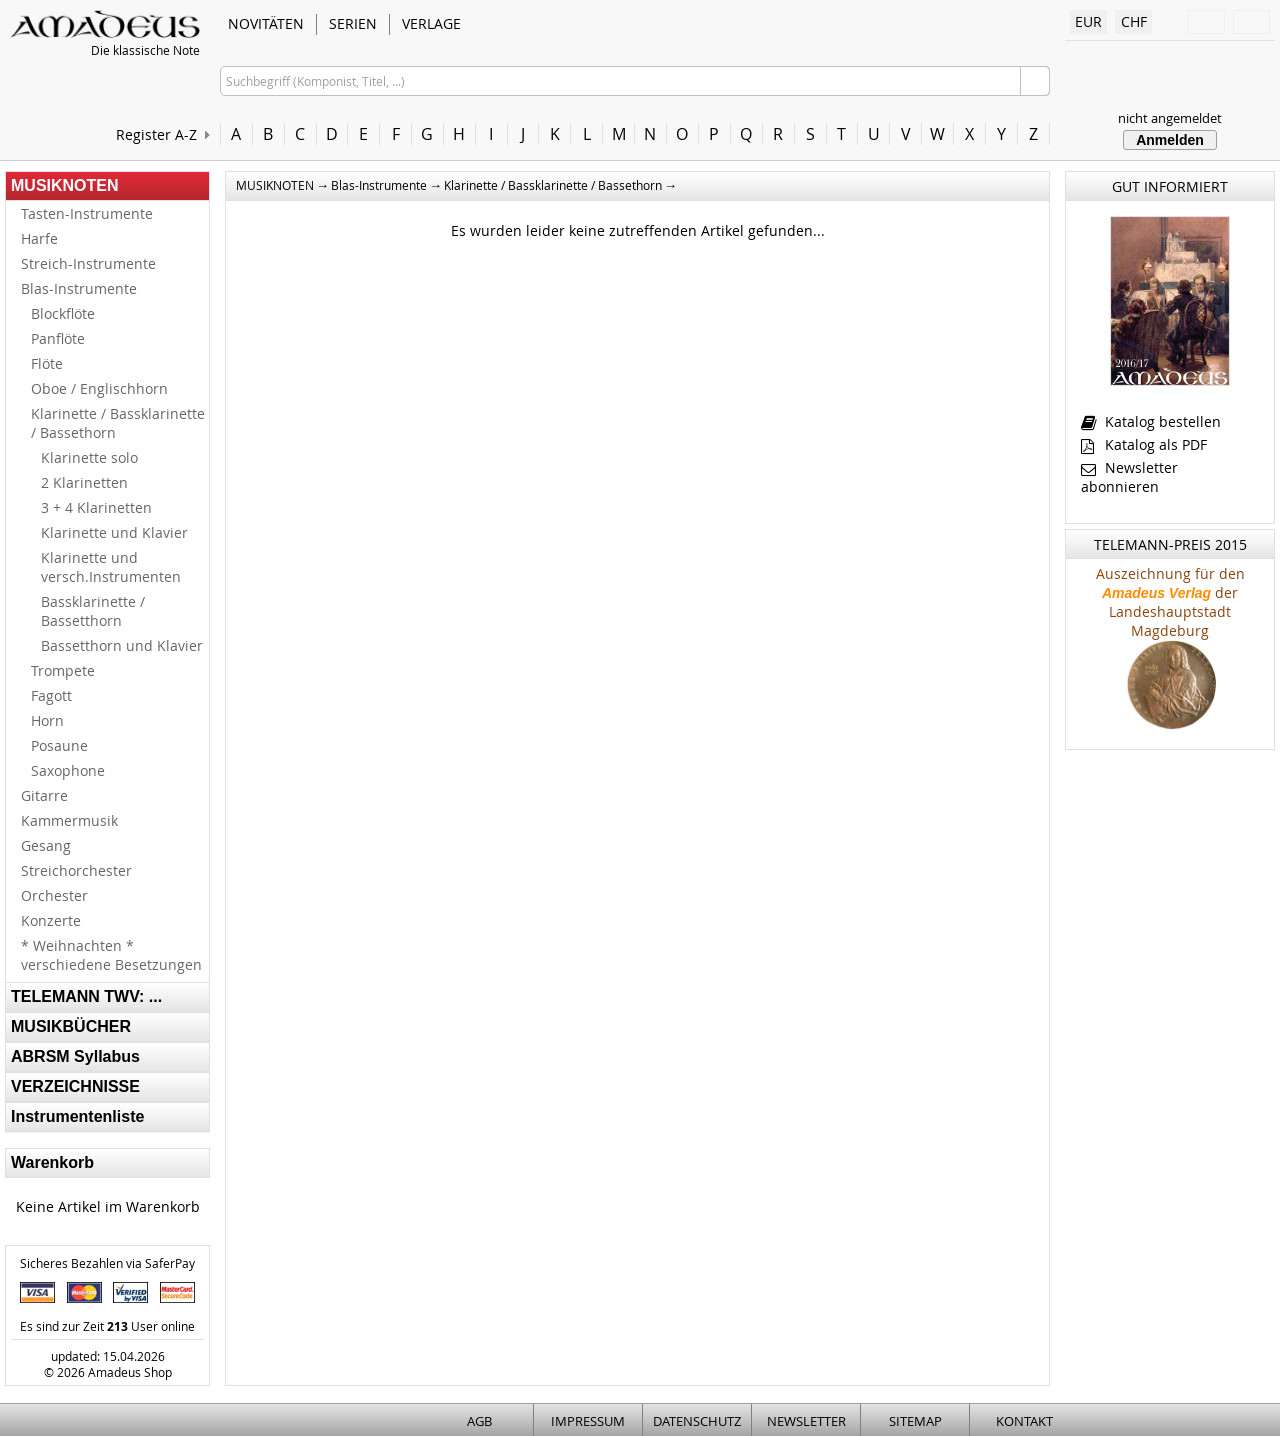 The image size is (1280, 1436). I want to click on Katalog als PDF, so click(1144, 444).